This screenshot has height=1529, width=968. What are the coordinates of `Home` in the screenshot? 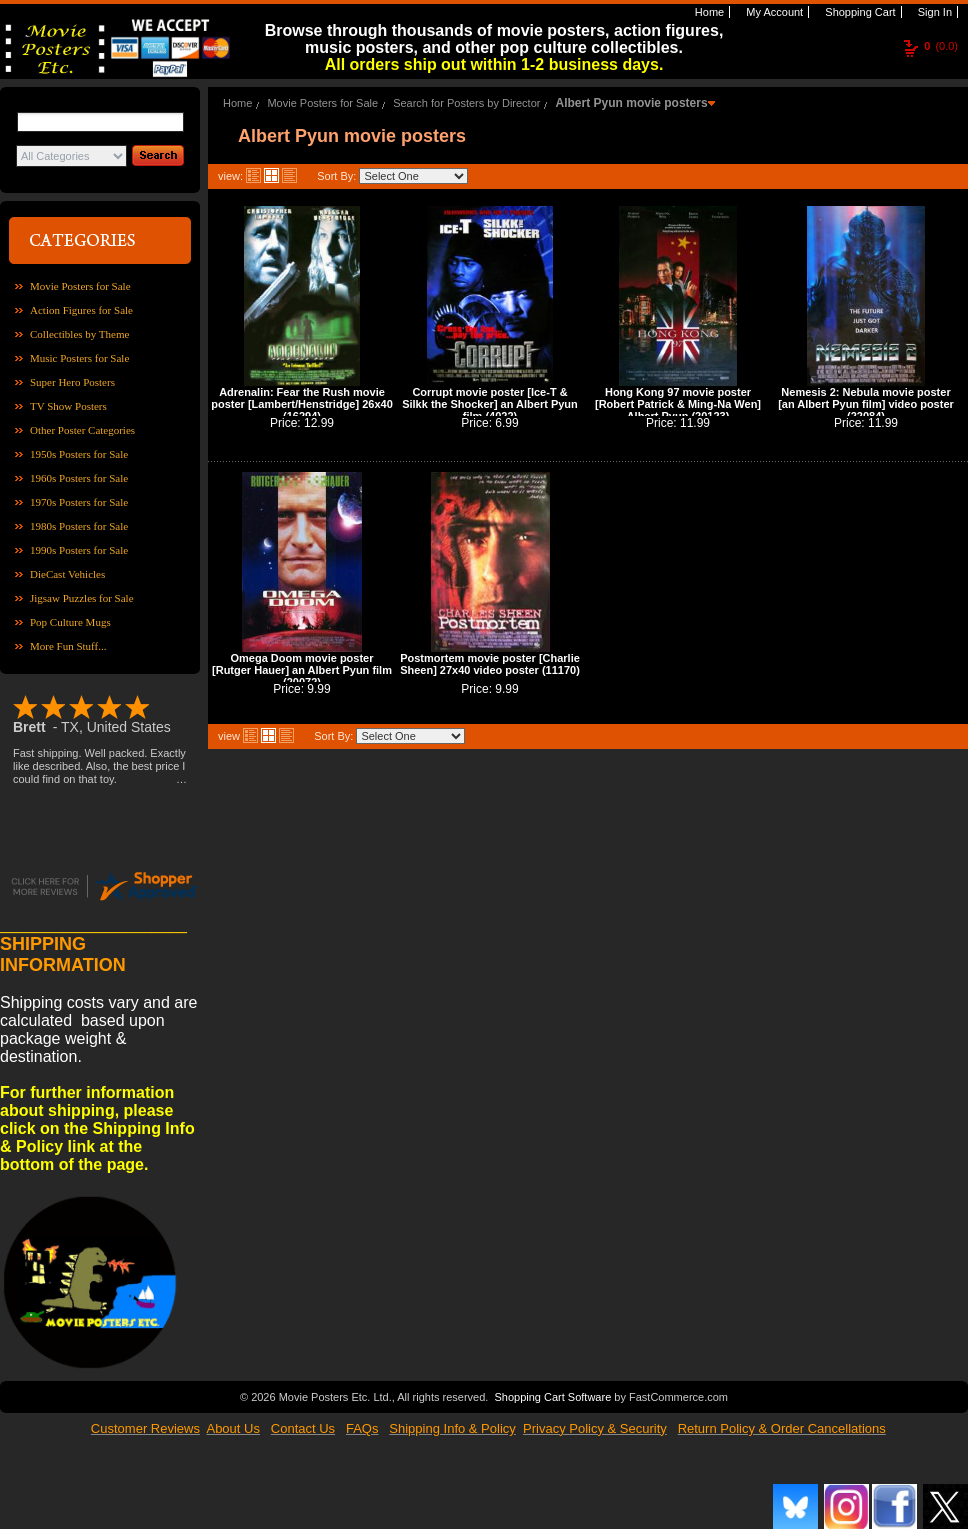 It's located at (708, 12).